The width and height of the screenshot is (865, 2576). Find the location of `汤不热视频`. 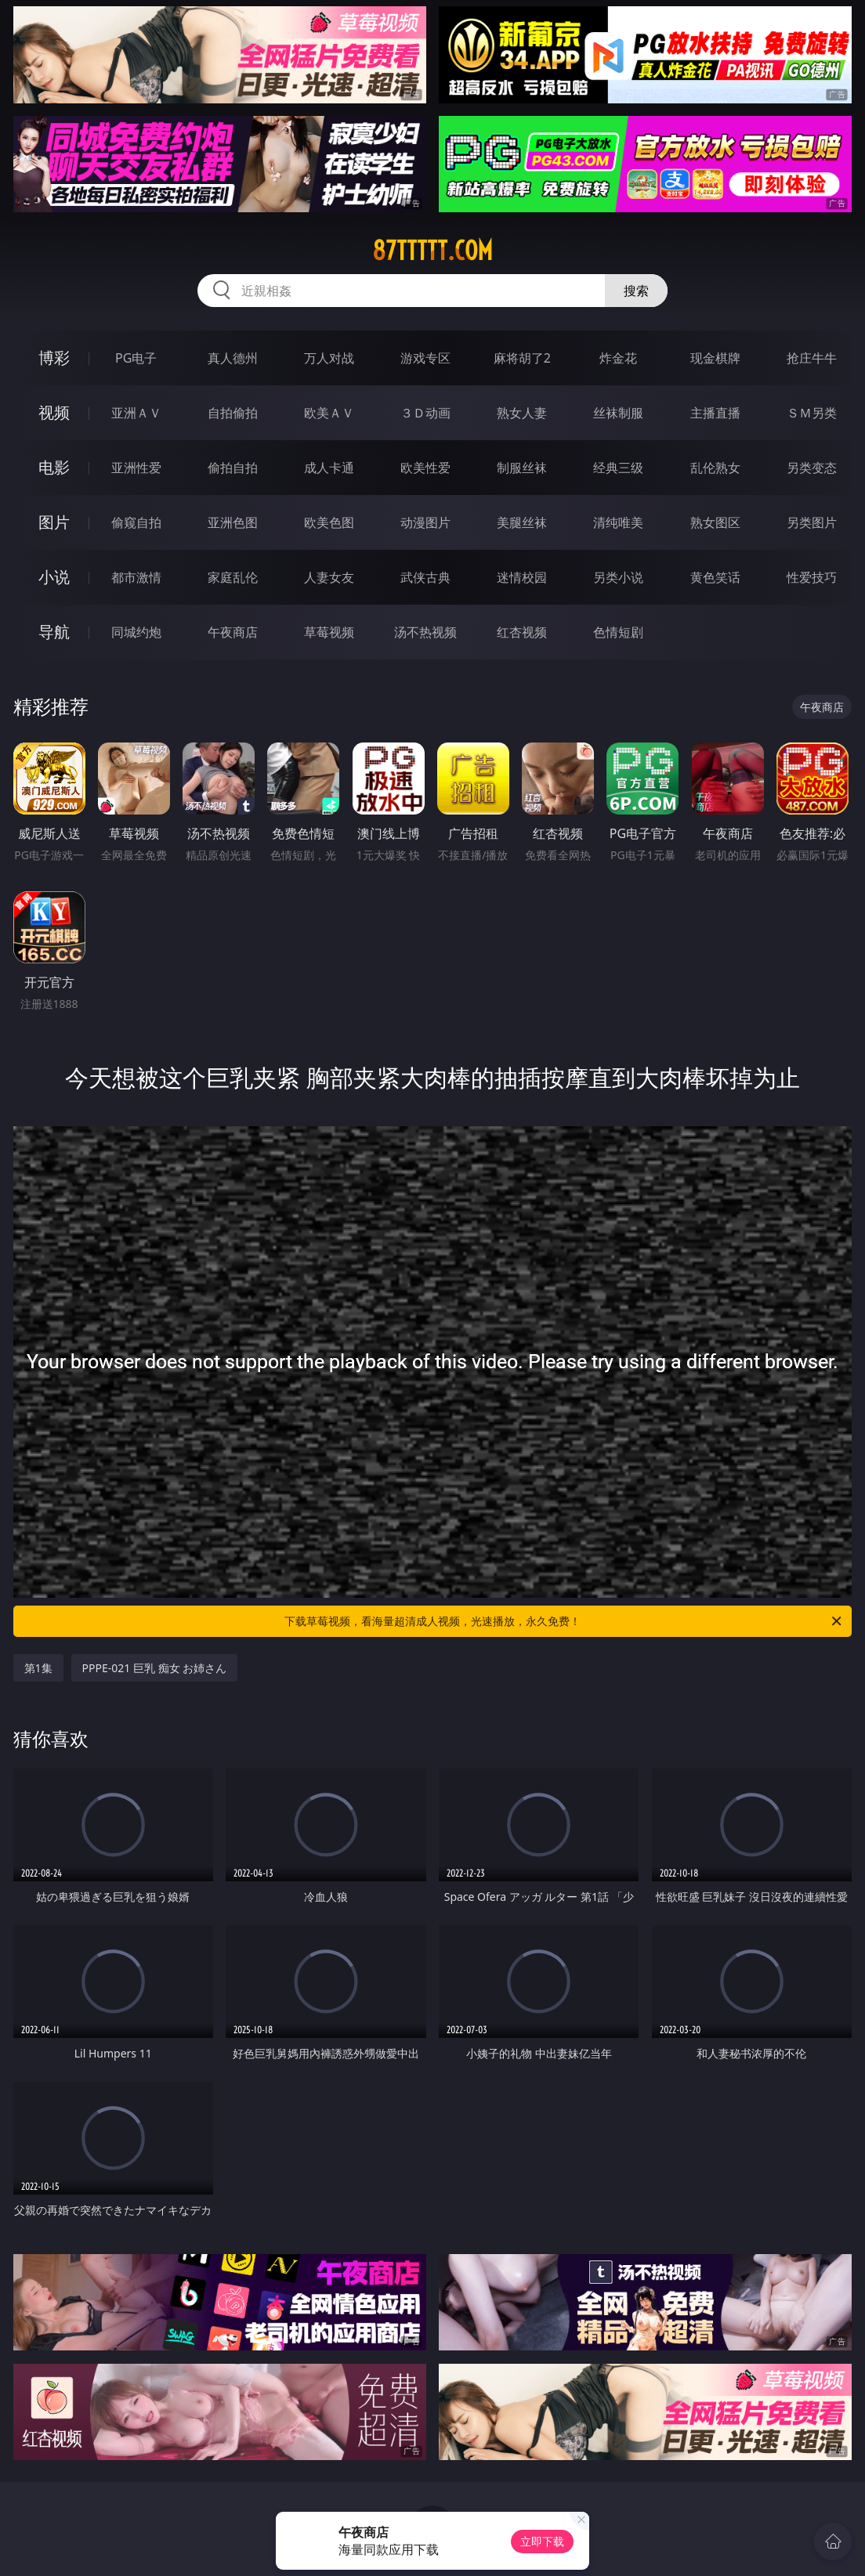

汤不热视频 is located at coordinates (425, 632).